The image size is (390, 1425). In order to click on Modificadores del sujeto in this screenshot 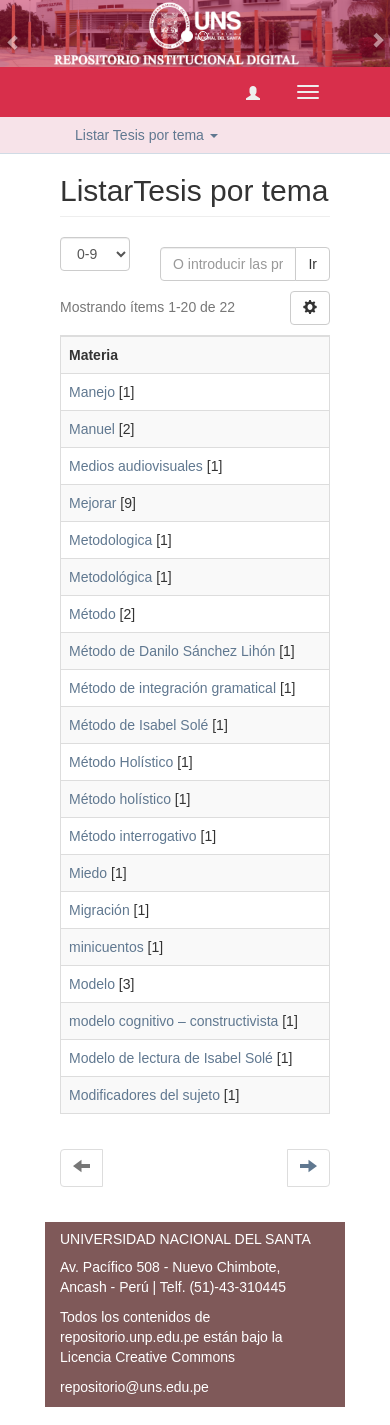, I will do `click(144, 1095)`.